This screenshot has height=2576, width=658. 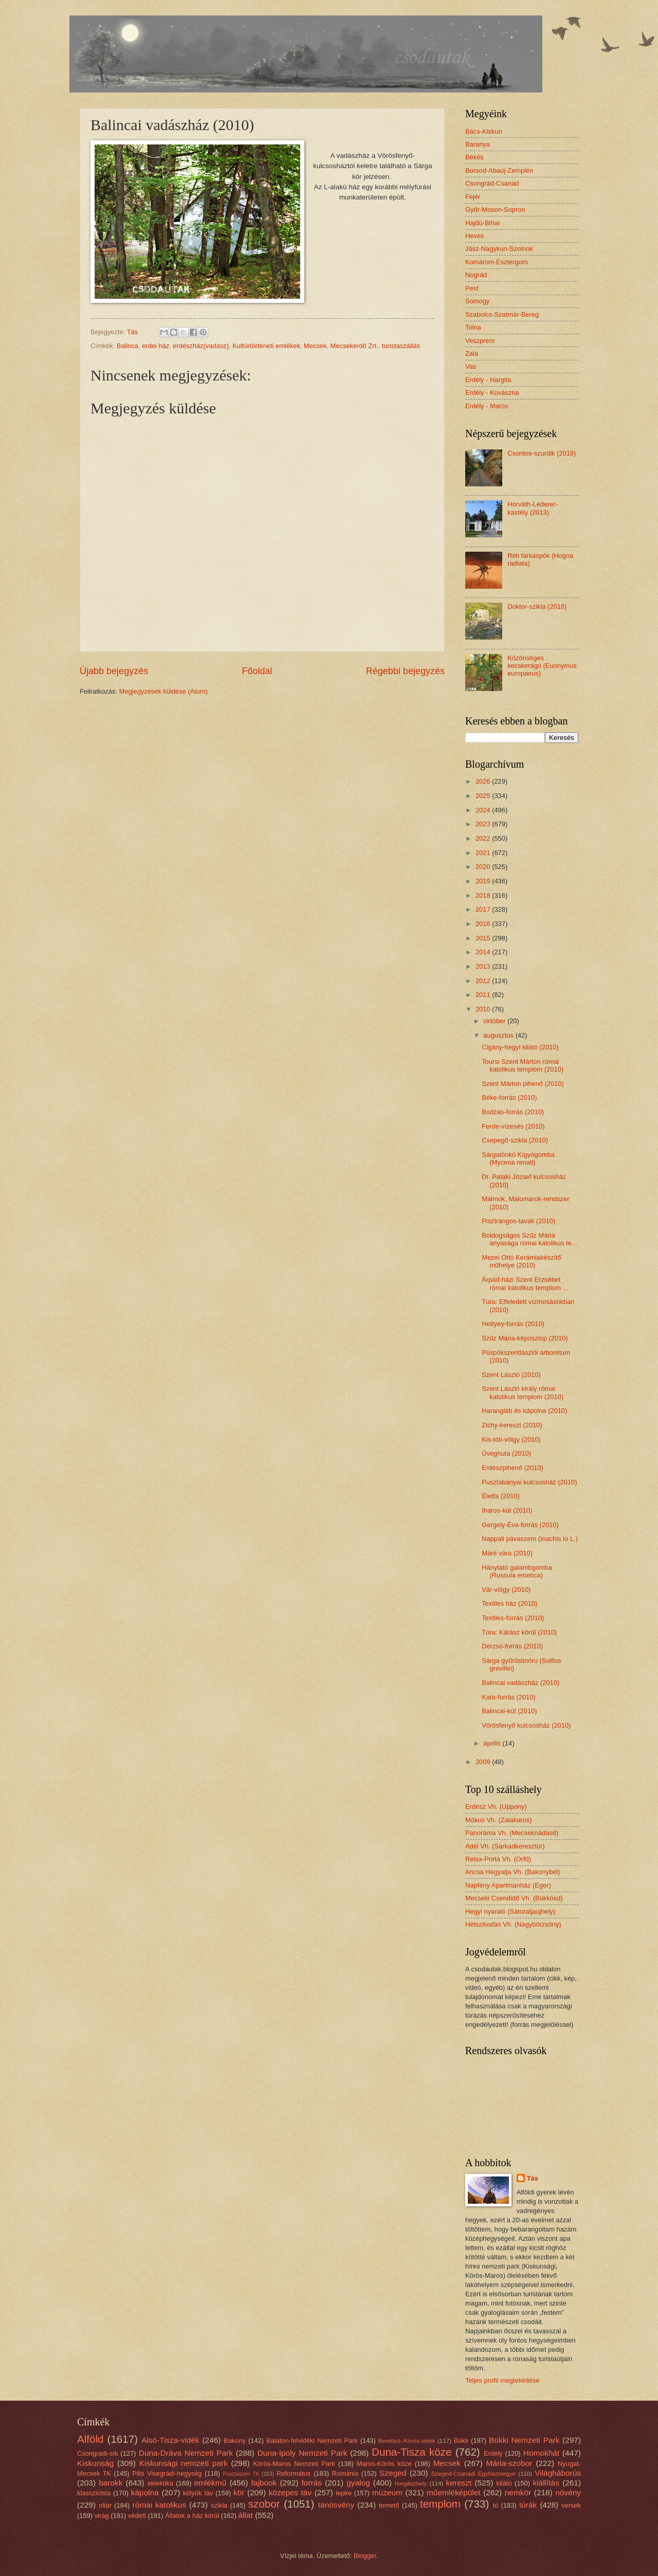 What do you see at coordinates (344, 2493) in the screenshot?
I see `lepke` at bounding box center [344, 2493].